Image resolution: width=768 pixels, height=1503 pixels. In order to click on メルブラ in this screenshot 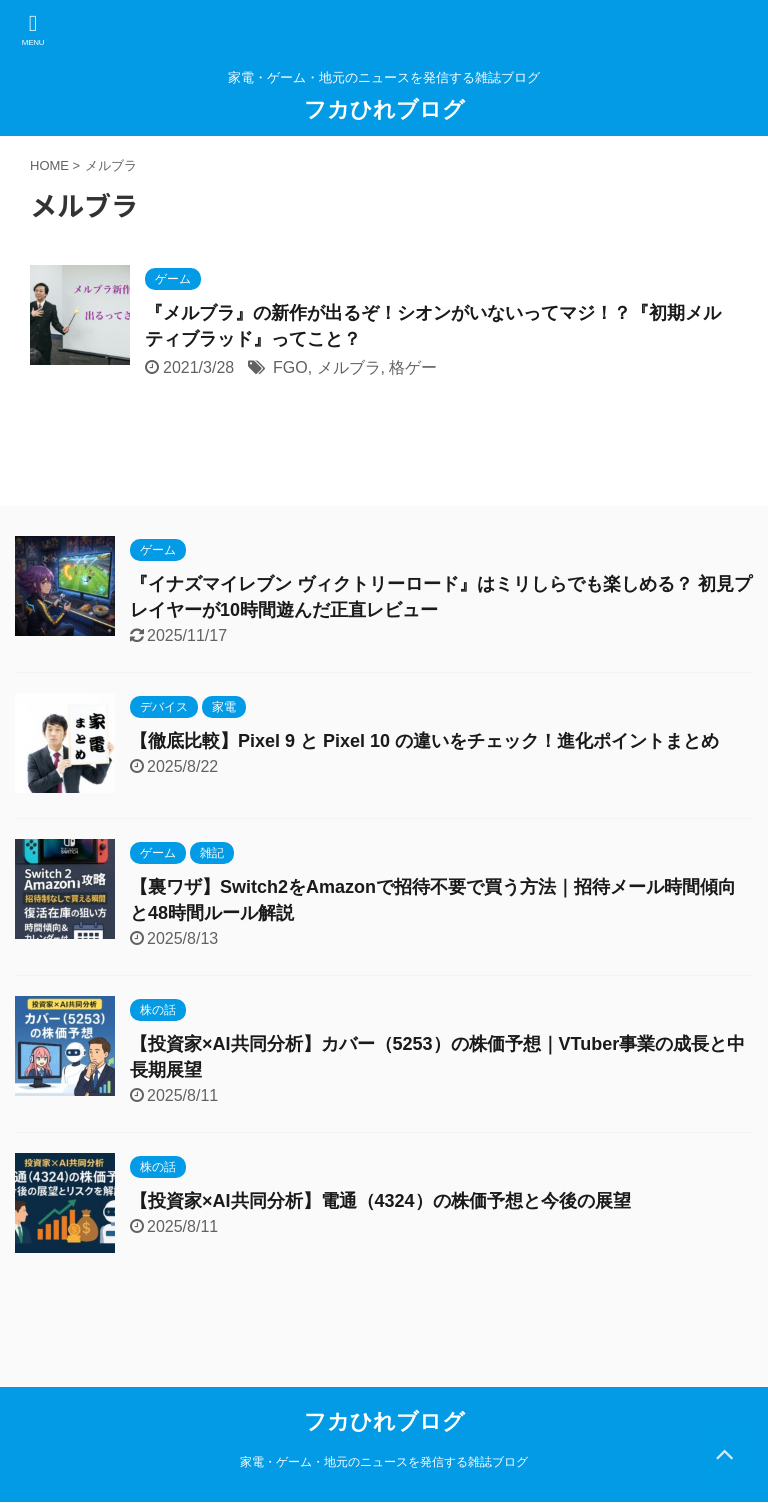, I will do `click(349, 367)`.